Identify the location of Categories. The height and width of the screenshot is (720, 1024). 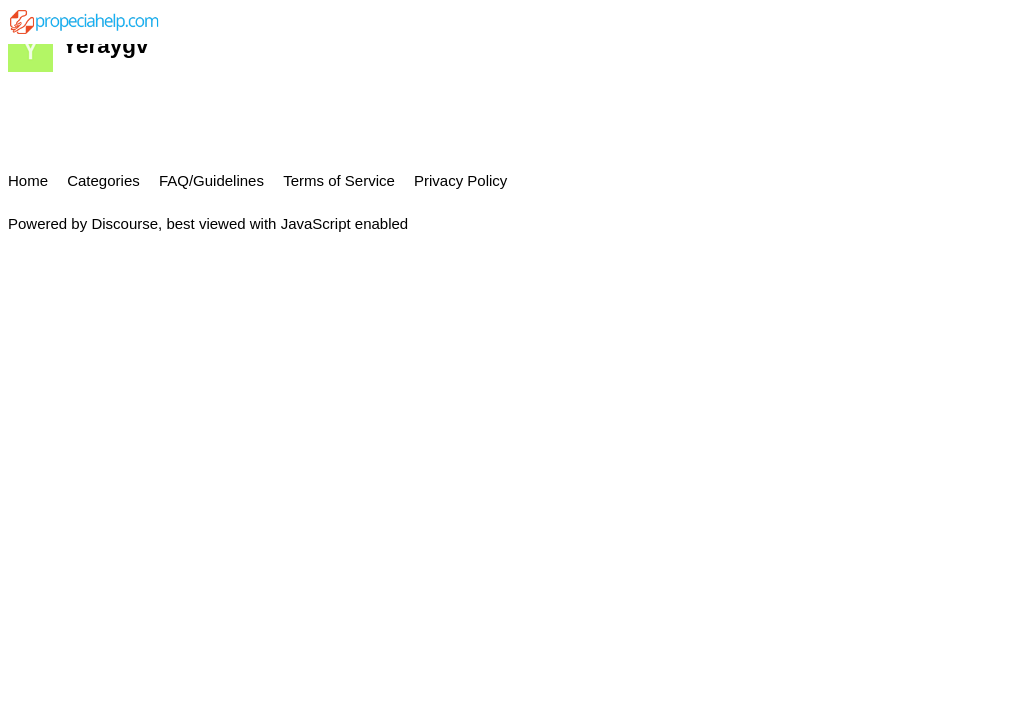
(103, 180).